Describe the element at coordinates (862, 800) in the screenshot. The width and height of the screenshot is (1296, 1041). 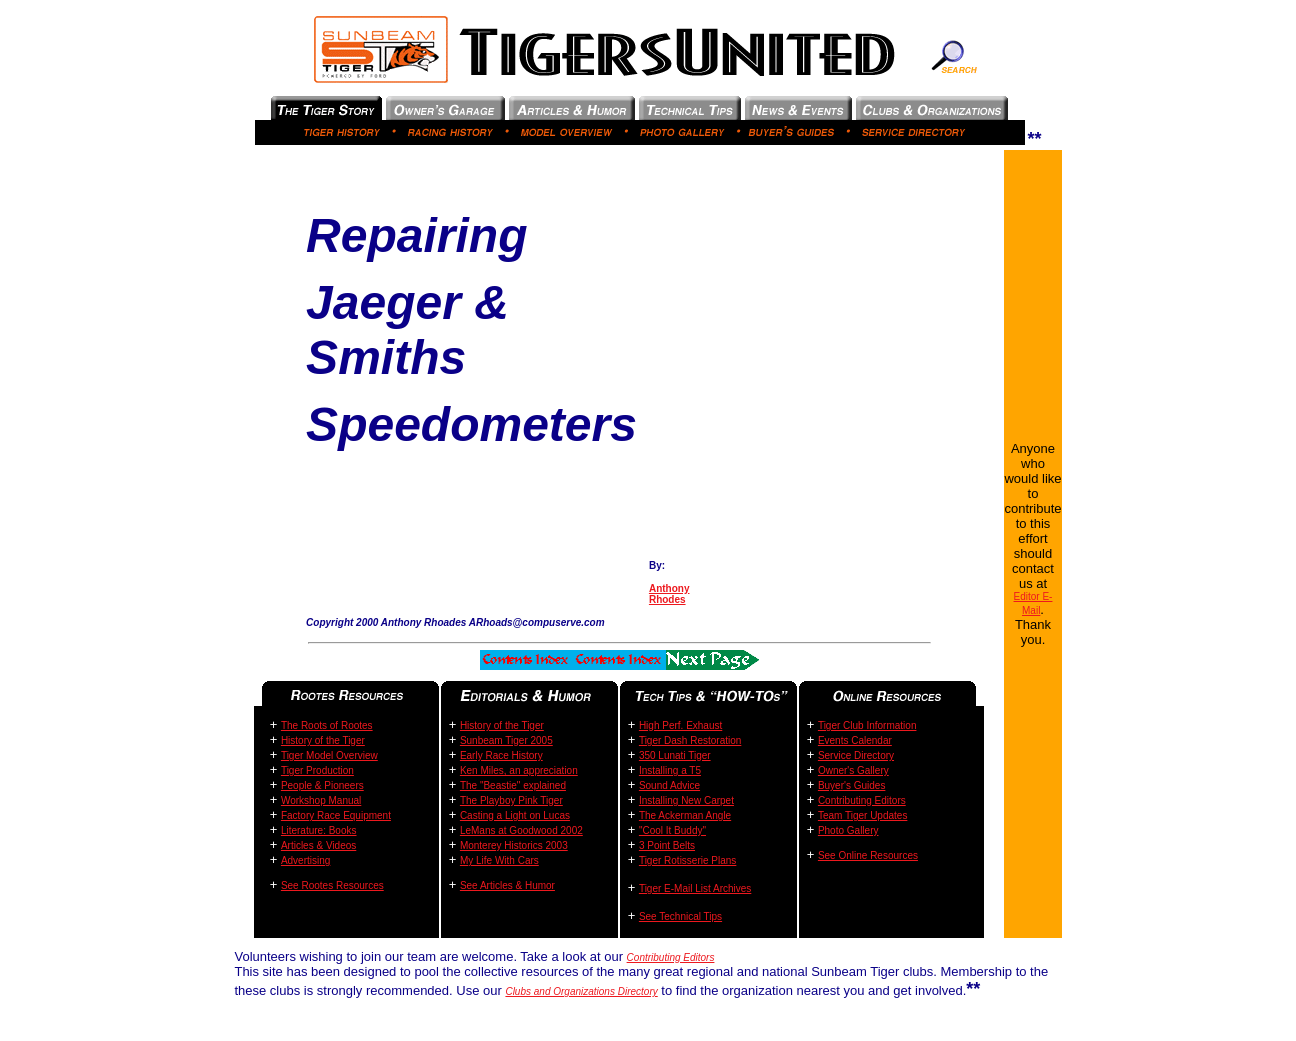
I see `Contributing Editors` at that location.